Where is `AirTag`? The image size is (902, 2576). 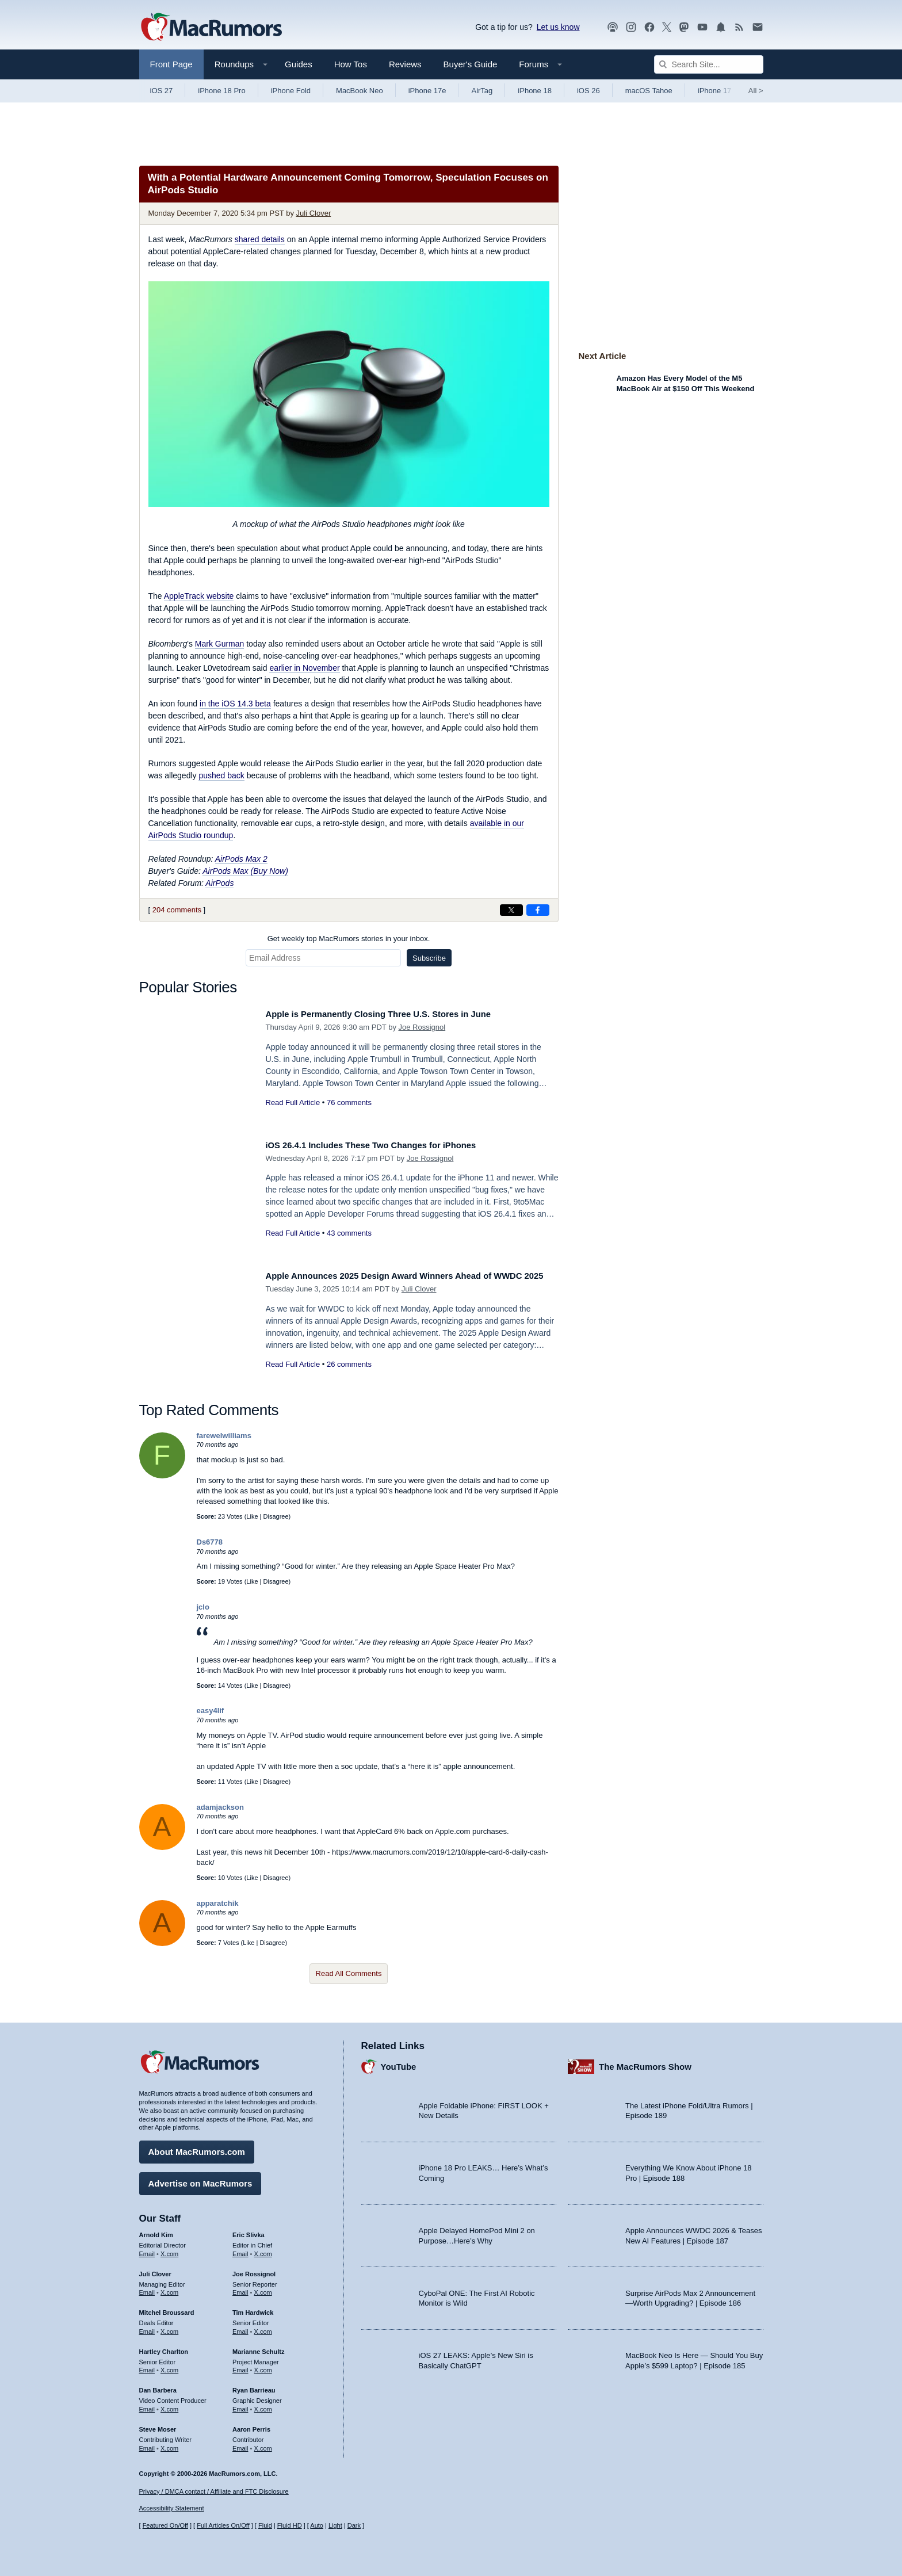
AirTag is located at coordinates (481, 90).